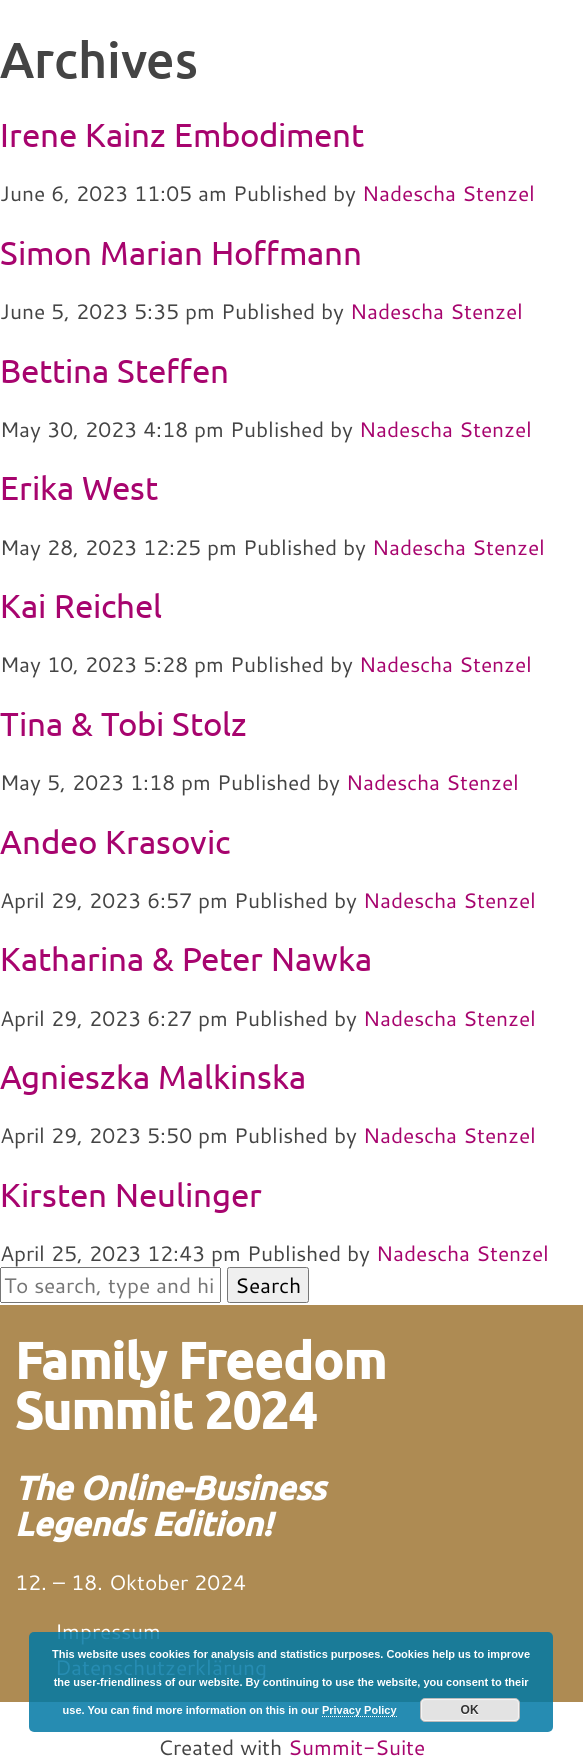  What do you see at coordinates (448, 193) in the screenshot?
I see `Nadescha Stenzel` at bounding box center [448, 193].